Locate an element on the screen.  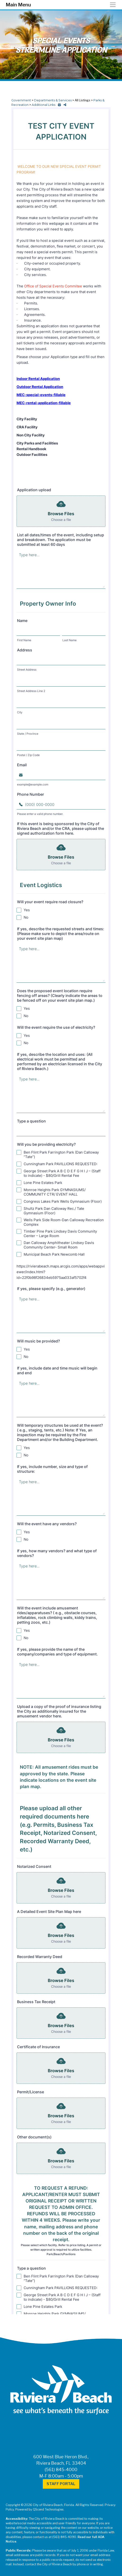
[print this out] is located at coordinates (58, 105).